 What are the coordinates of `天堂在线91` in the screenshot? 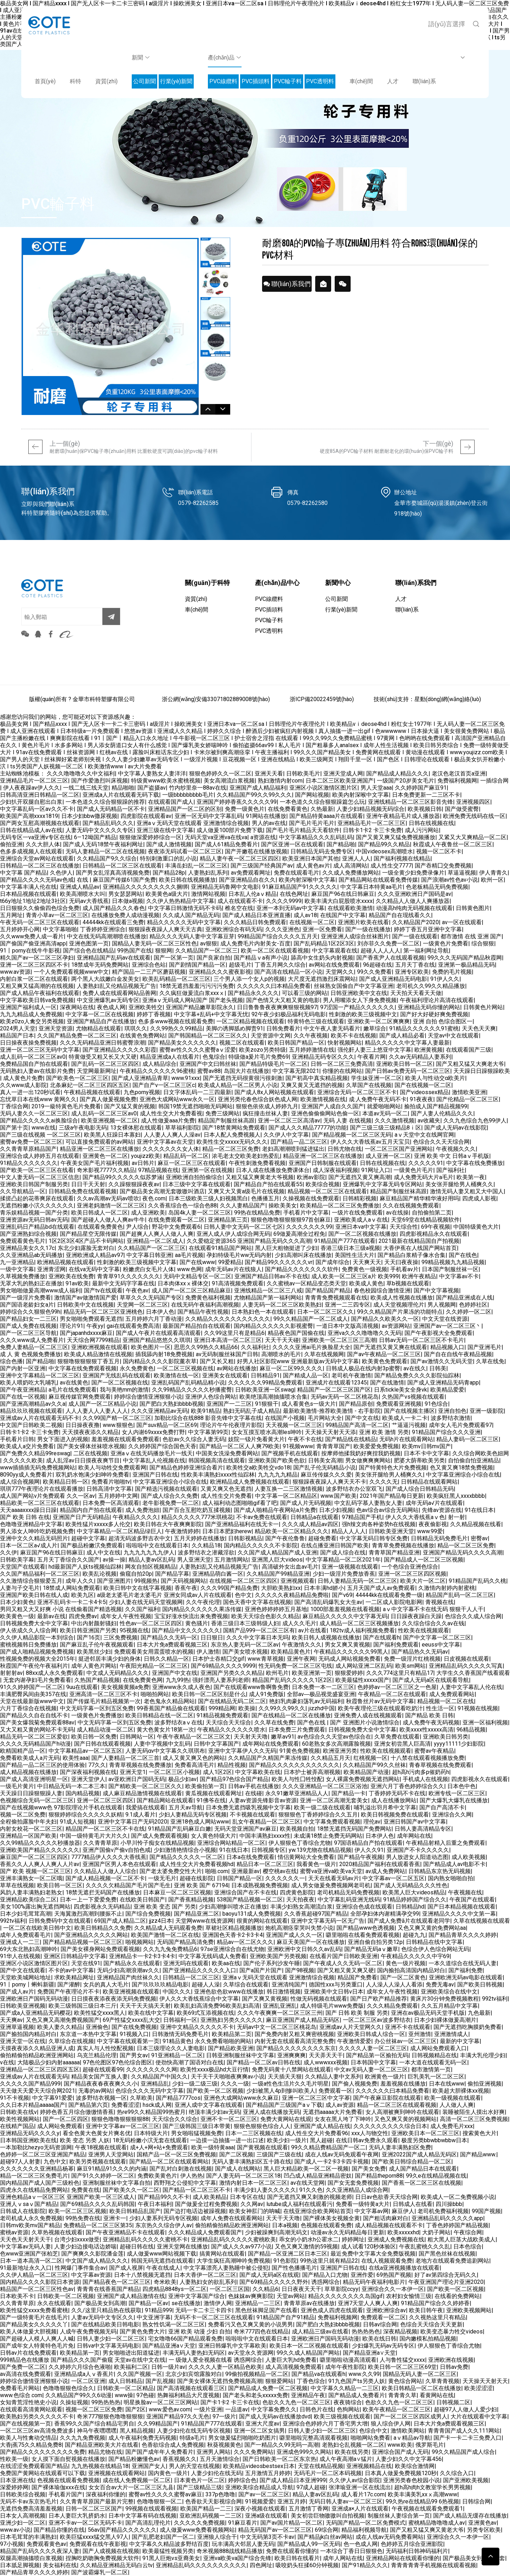 It's located at (85, 1963).